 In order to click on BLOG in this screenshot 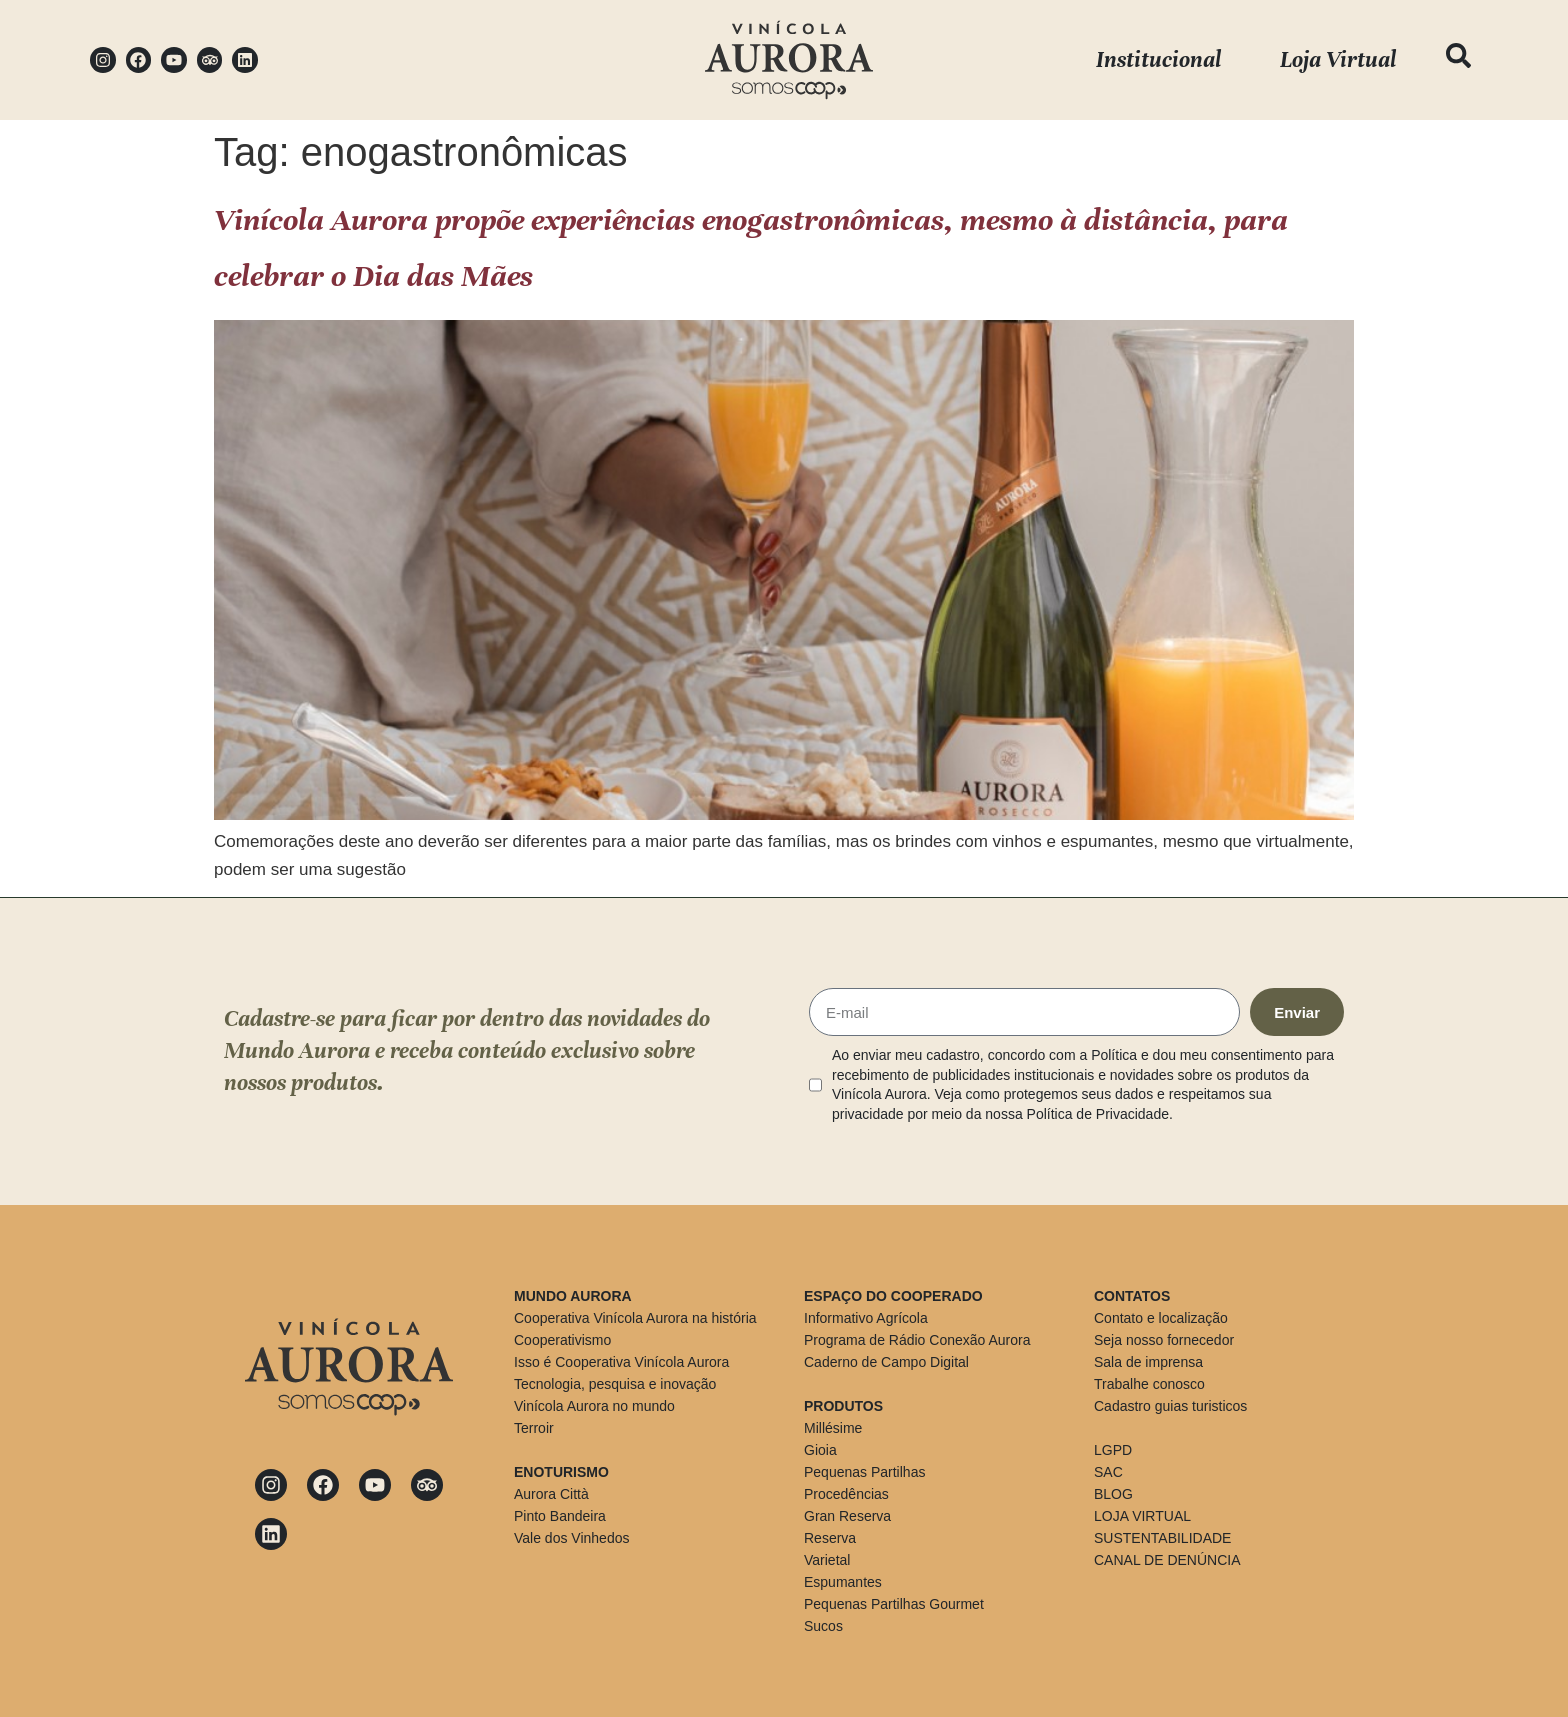, I will do `click(1113, 1494)`.